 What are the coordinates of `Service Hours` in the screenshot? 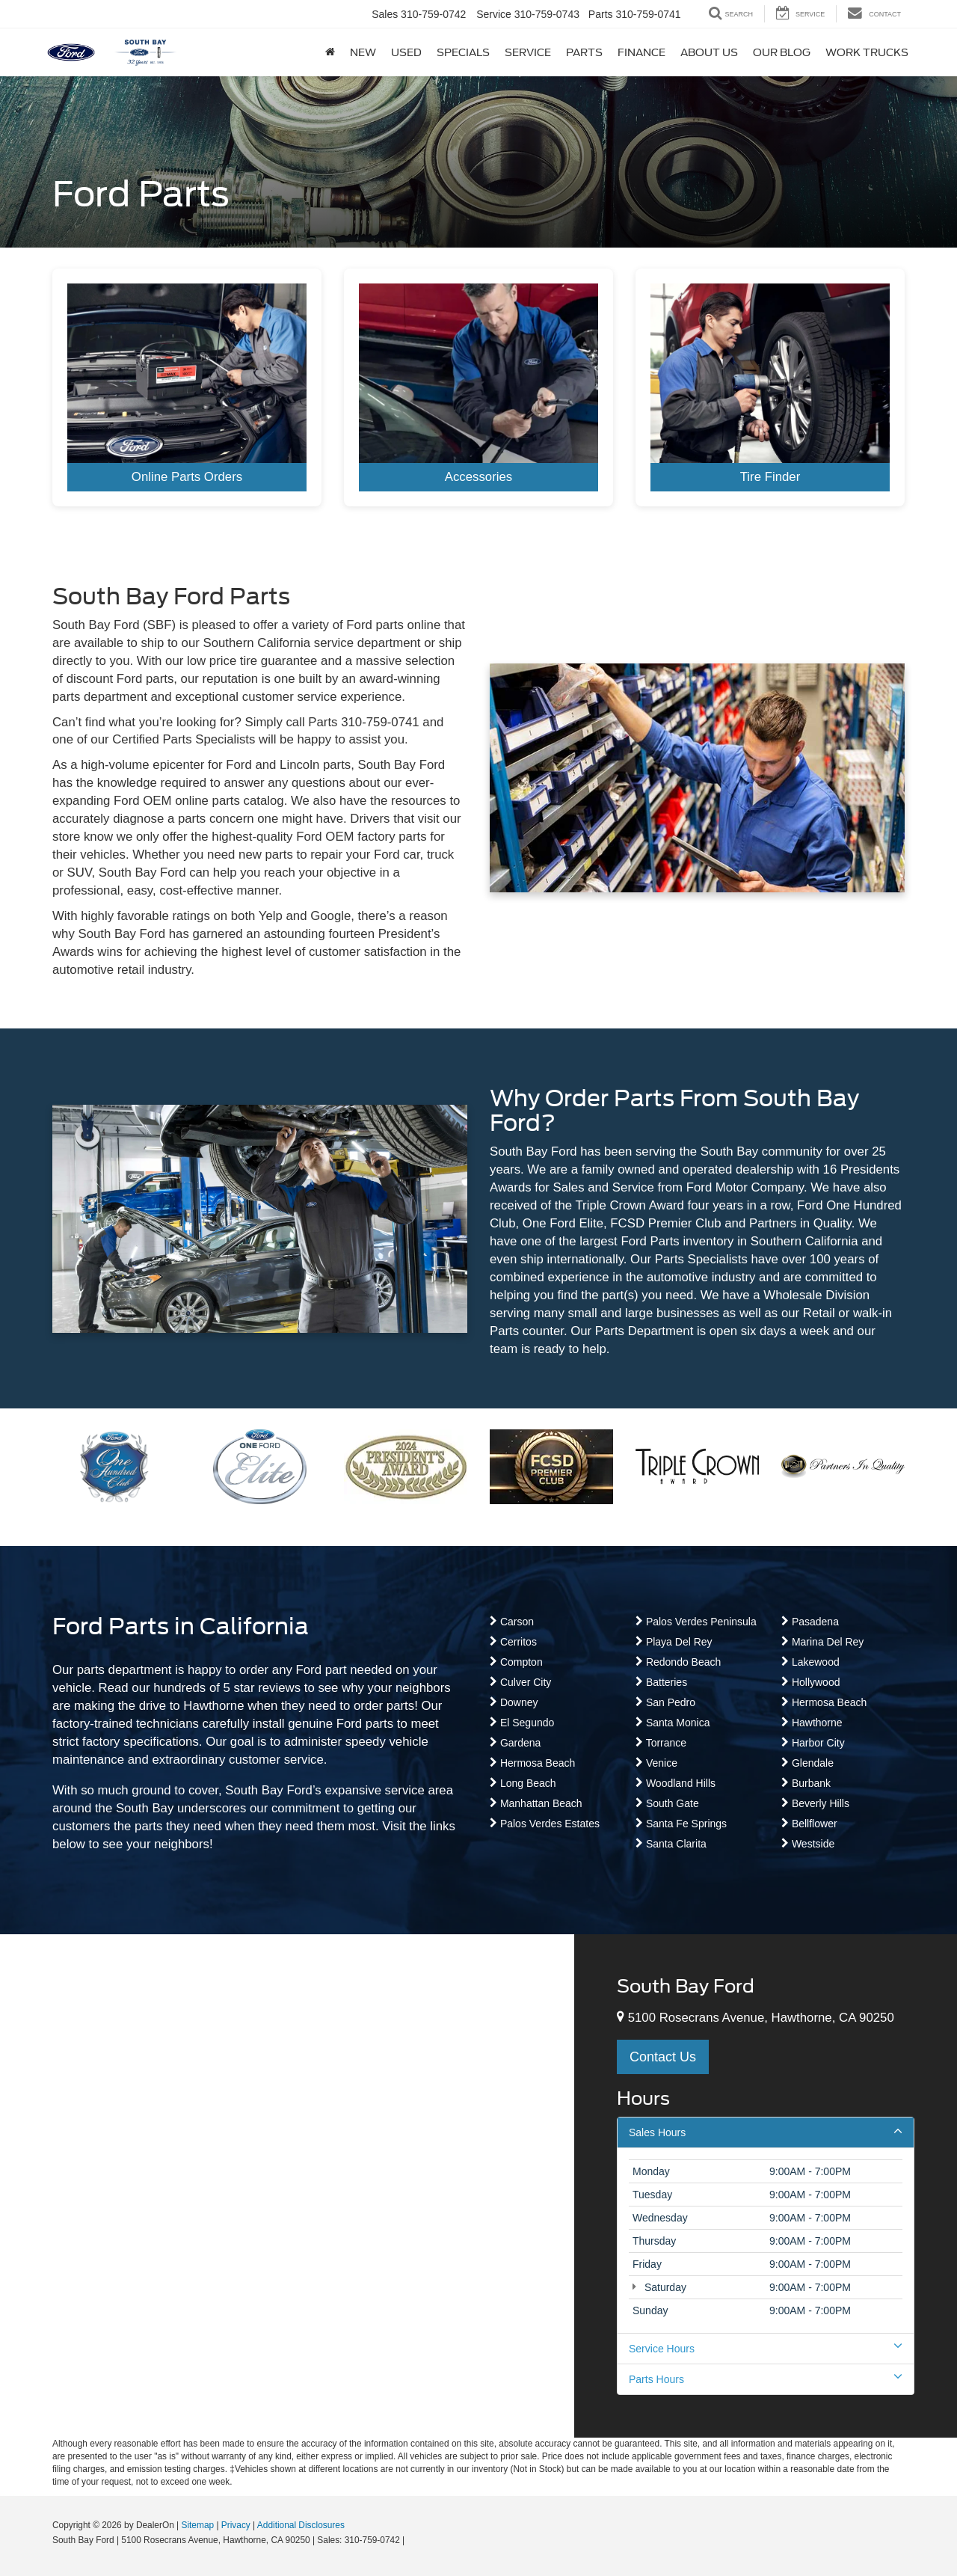 It's located at (765, 2348).